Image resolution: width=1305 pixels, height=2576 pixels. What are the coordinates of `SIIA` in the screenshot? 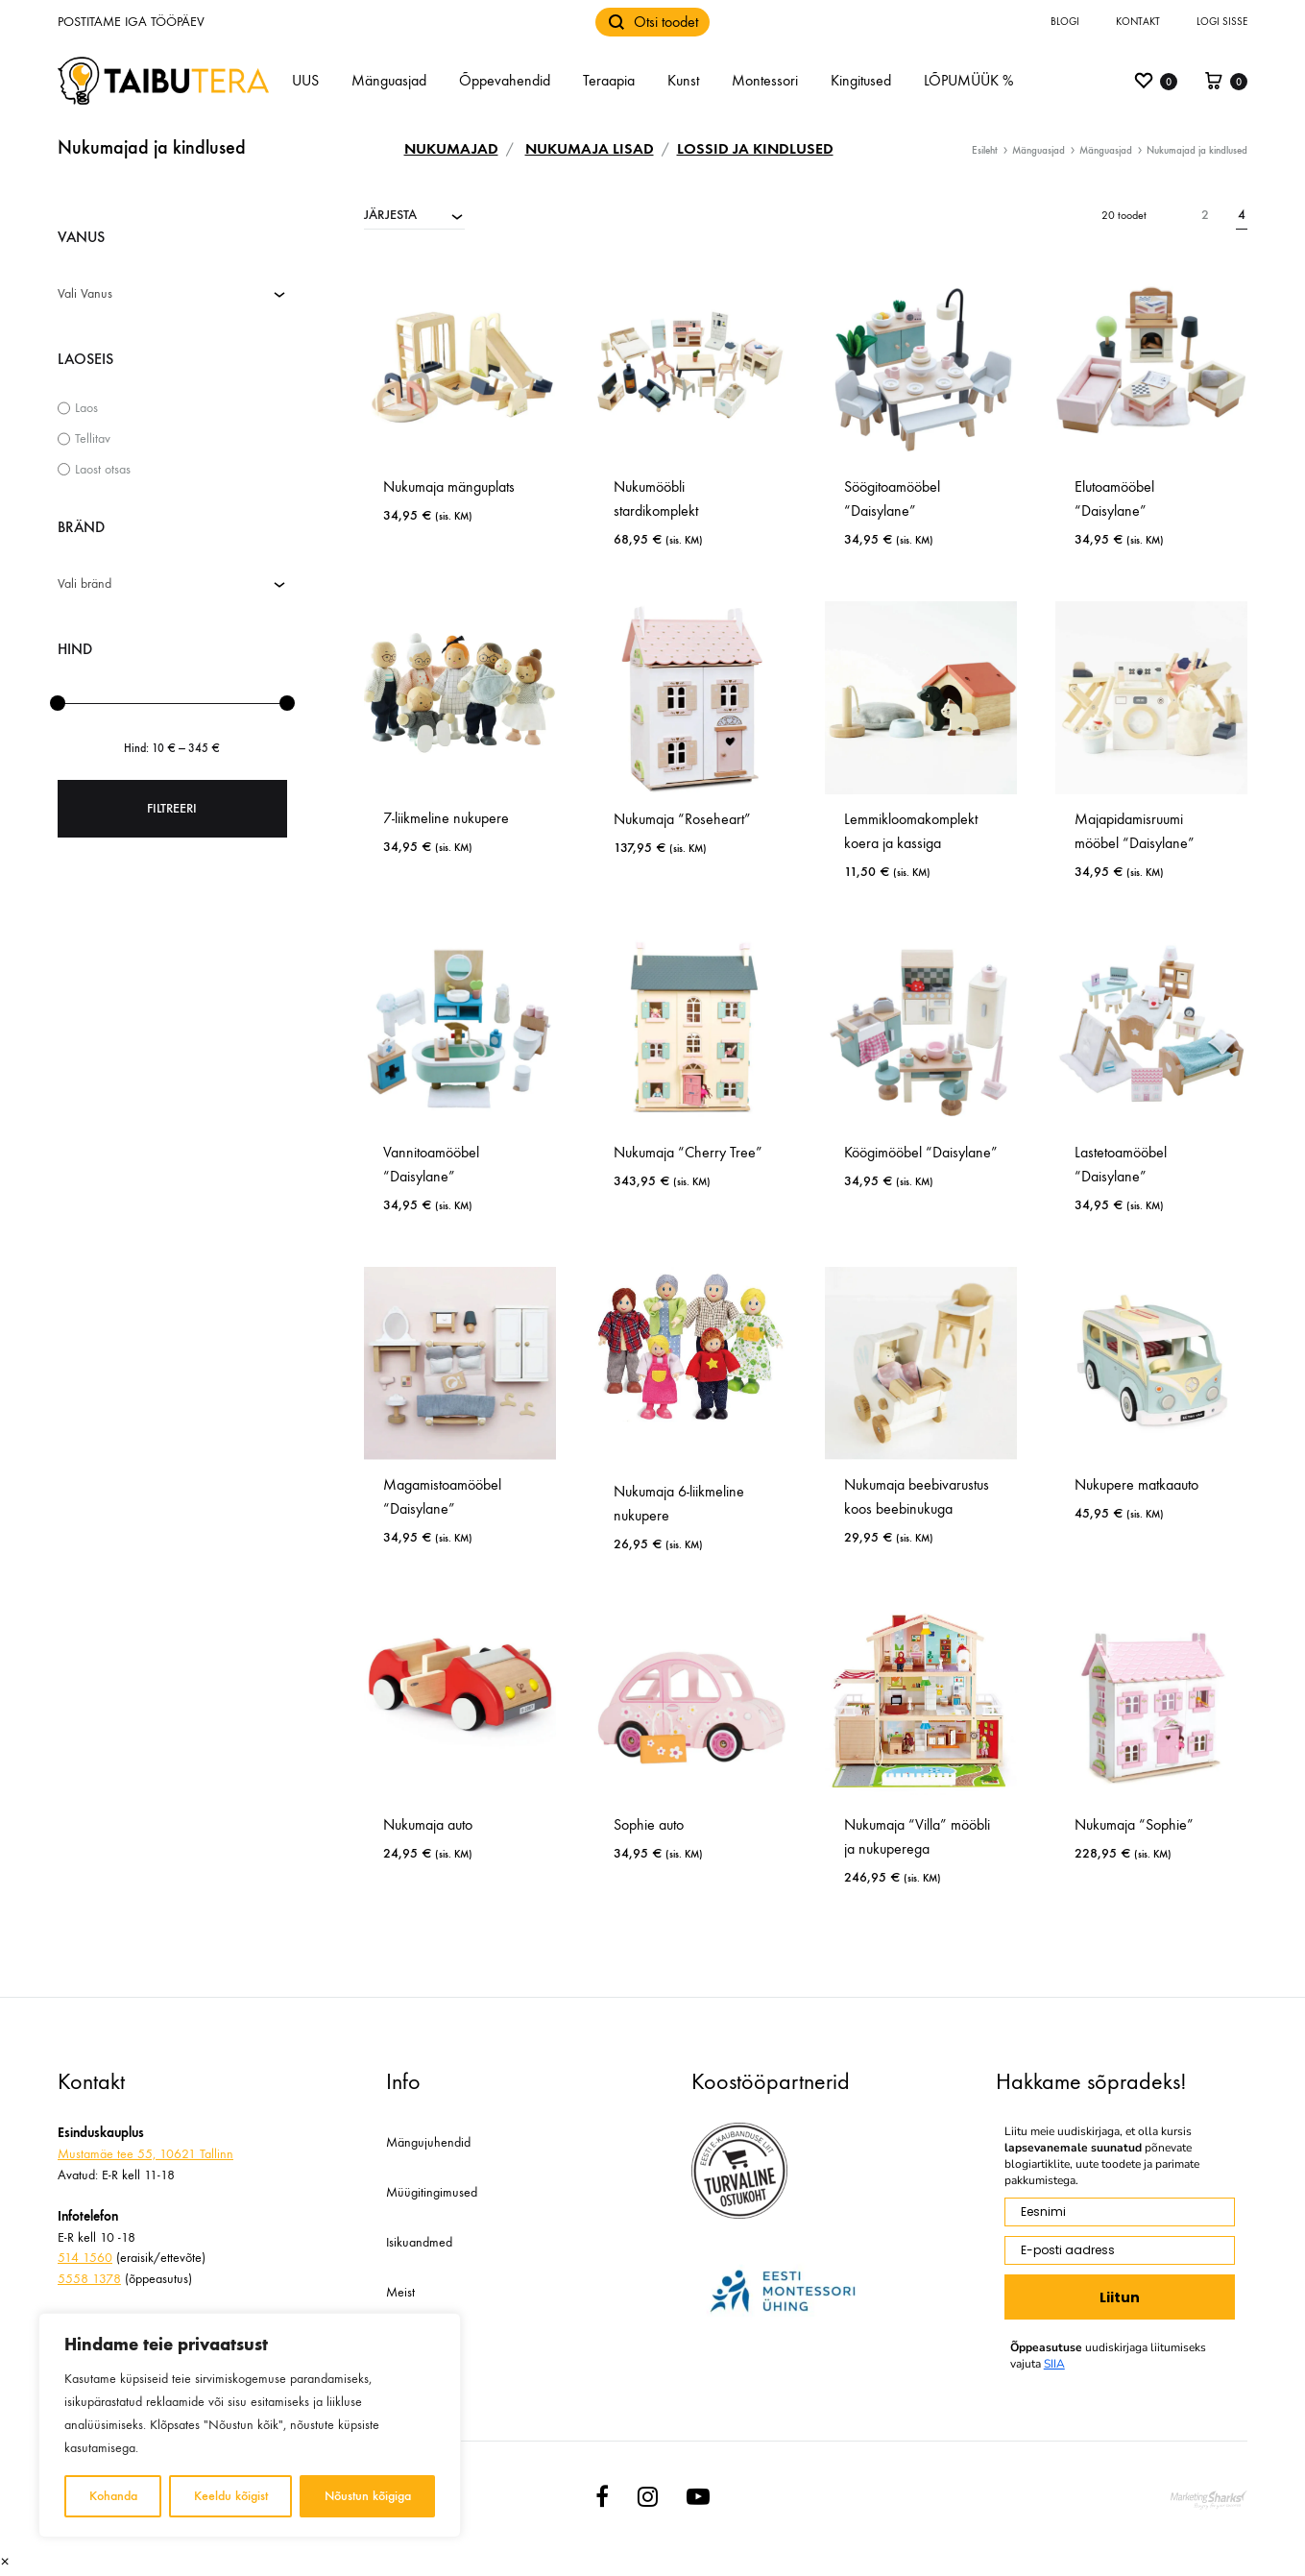 It's located at (1054, 2363).